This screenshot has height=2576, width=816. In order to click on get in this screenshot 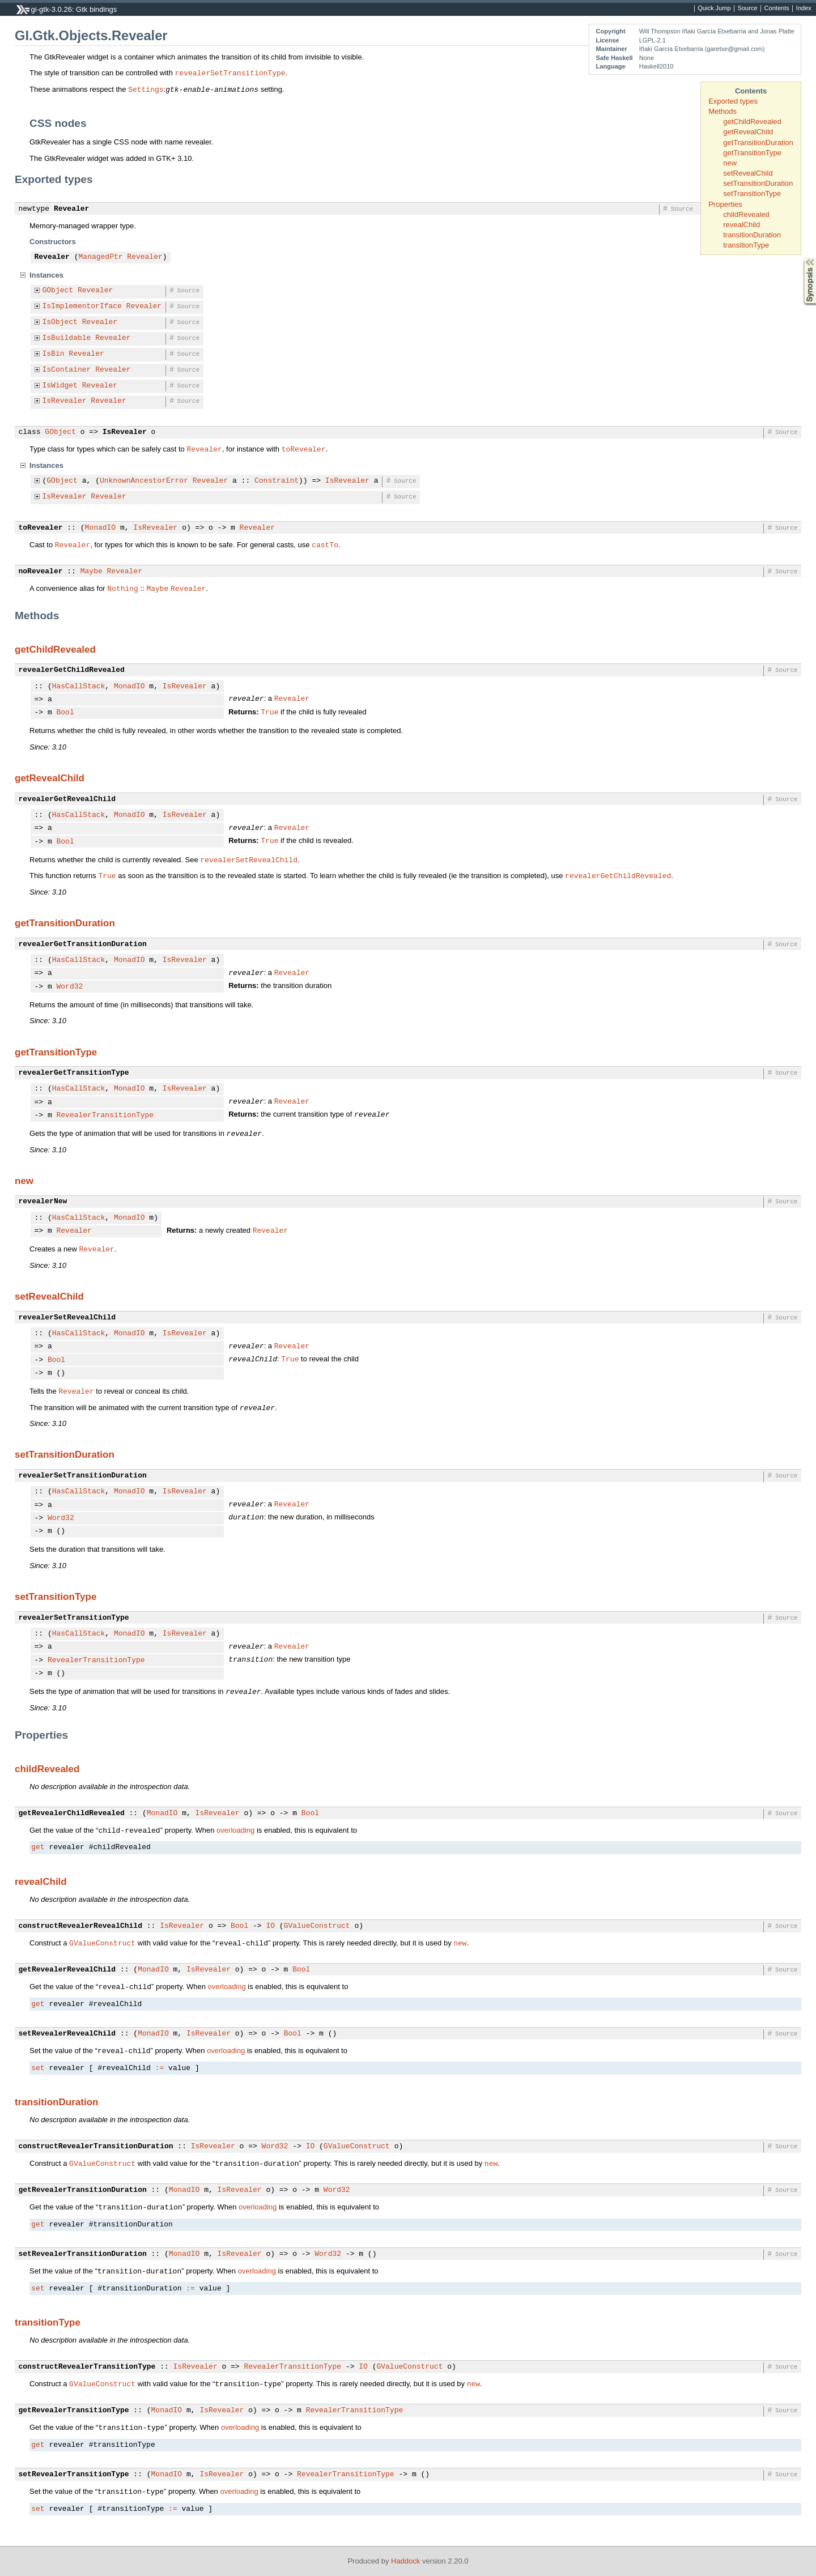, I will do `click(37, 1847)`.